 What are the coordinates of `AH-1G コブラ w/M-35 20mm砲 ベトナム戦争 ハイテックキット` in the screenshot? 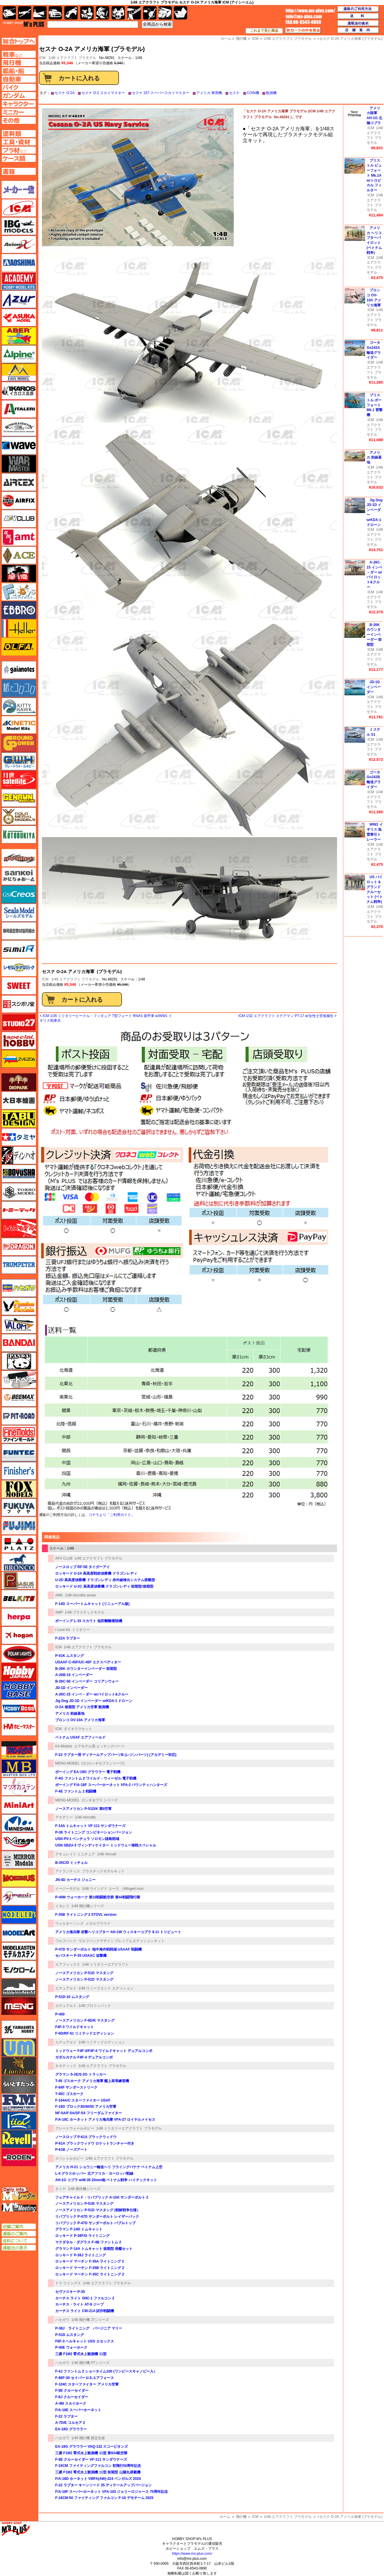 It's located at (106, 2180).